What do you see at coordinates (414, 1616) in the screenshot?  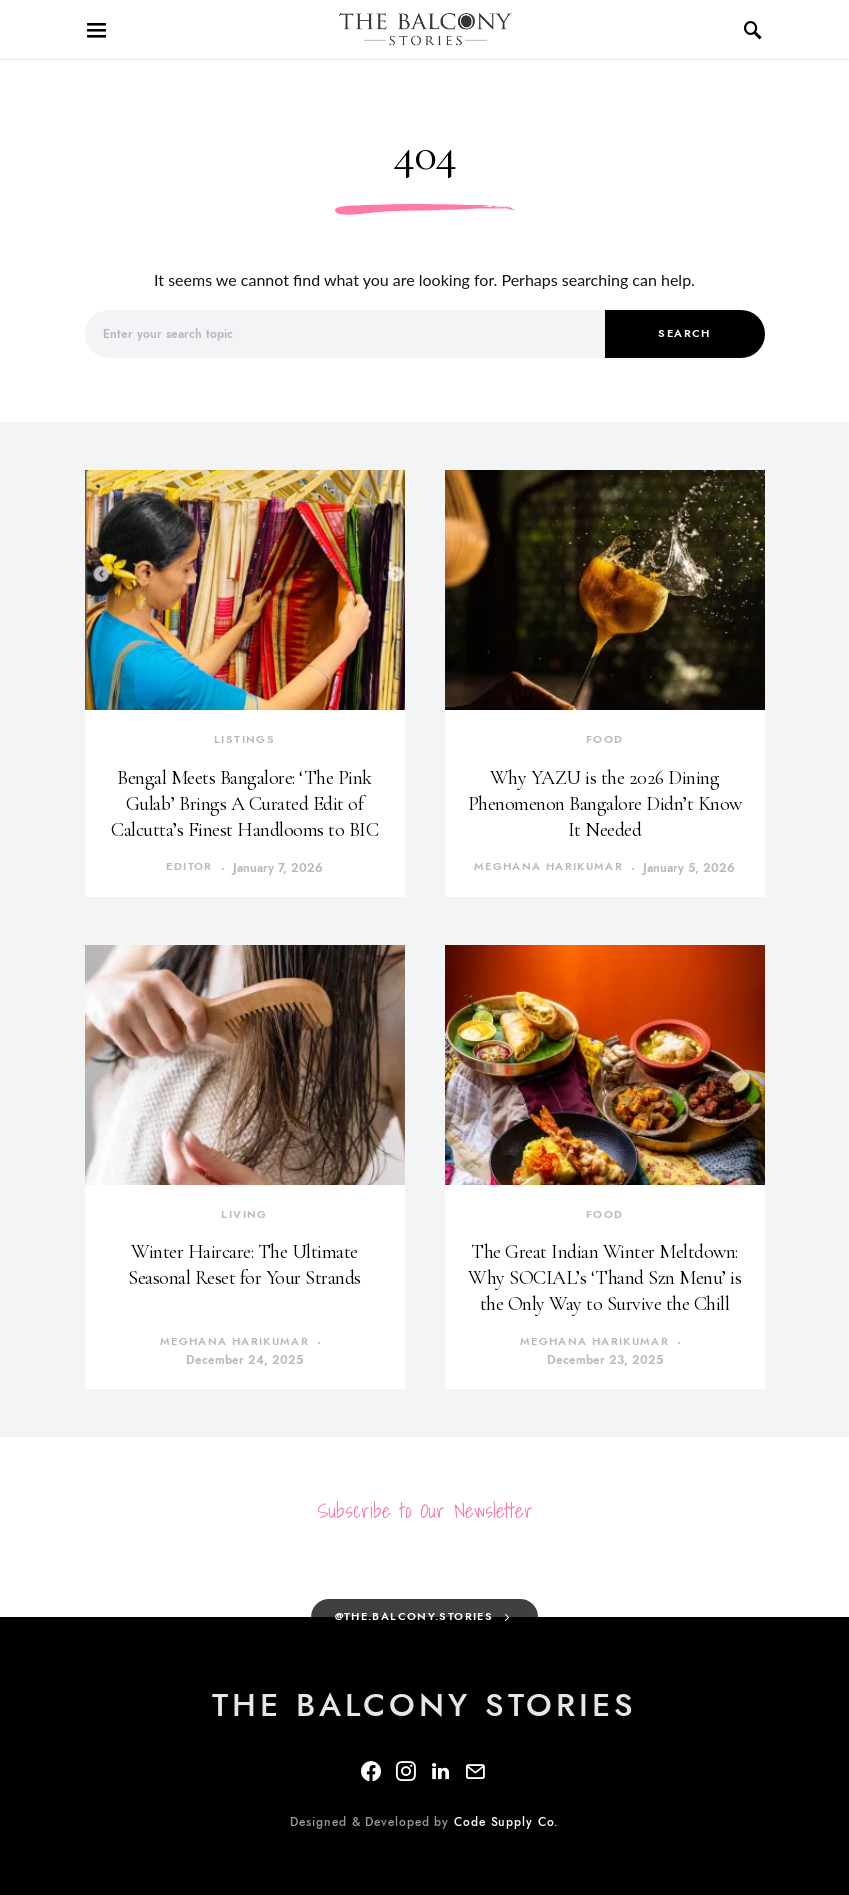 I see `@the.balcony.stories` at bounding box center [414, 1616].